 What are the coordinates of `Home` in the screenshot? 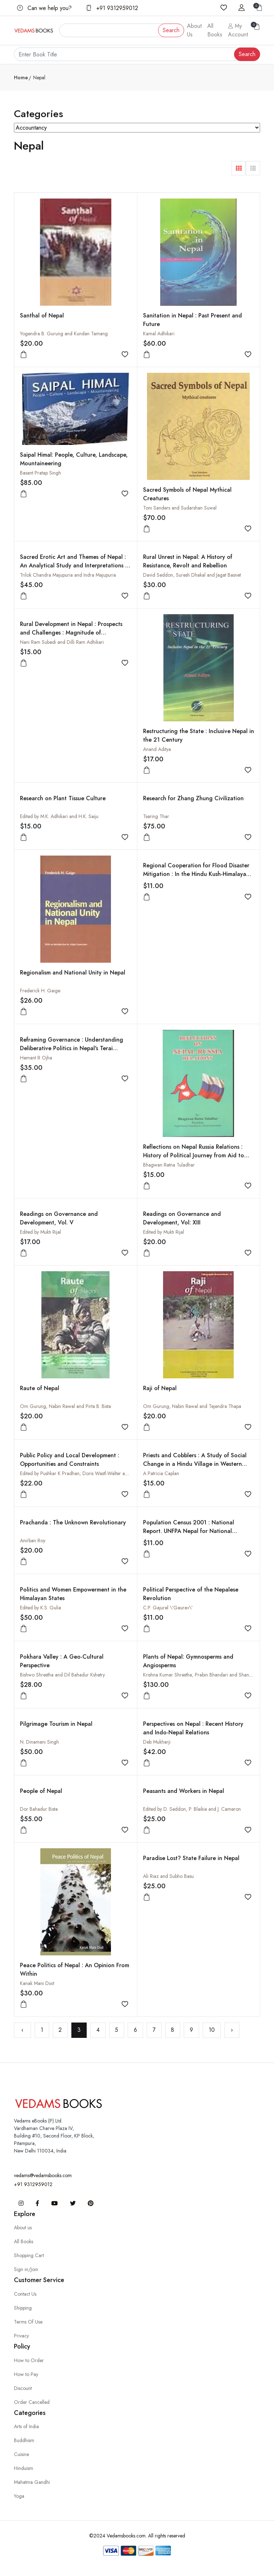 It's located at (21, 77).